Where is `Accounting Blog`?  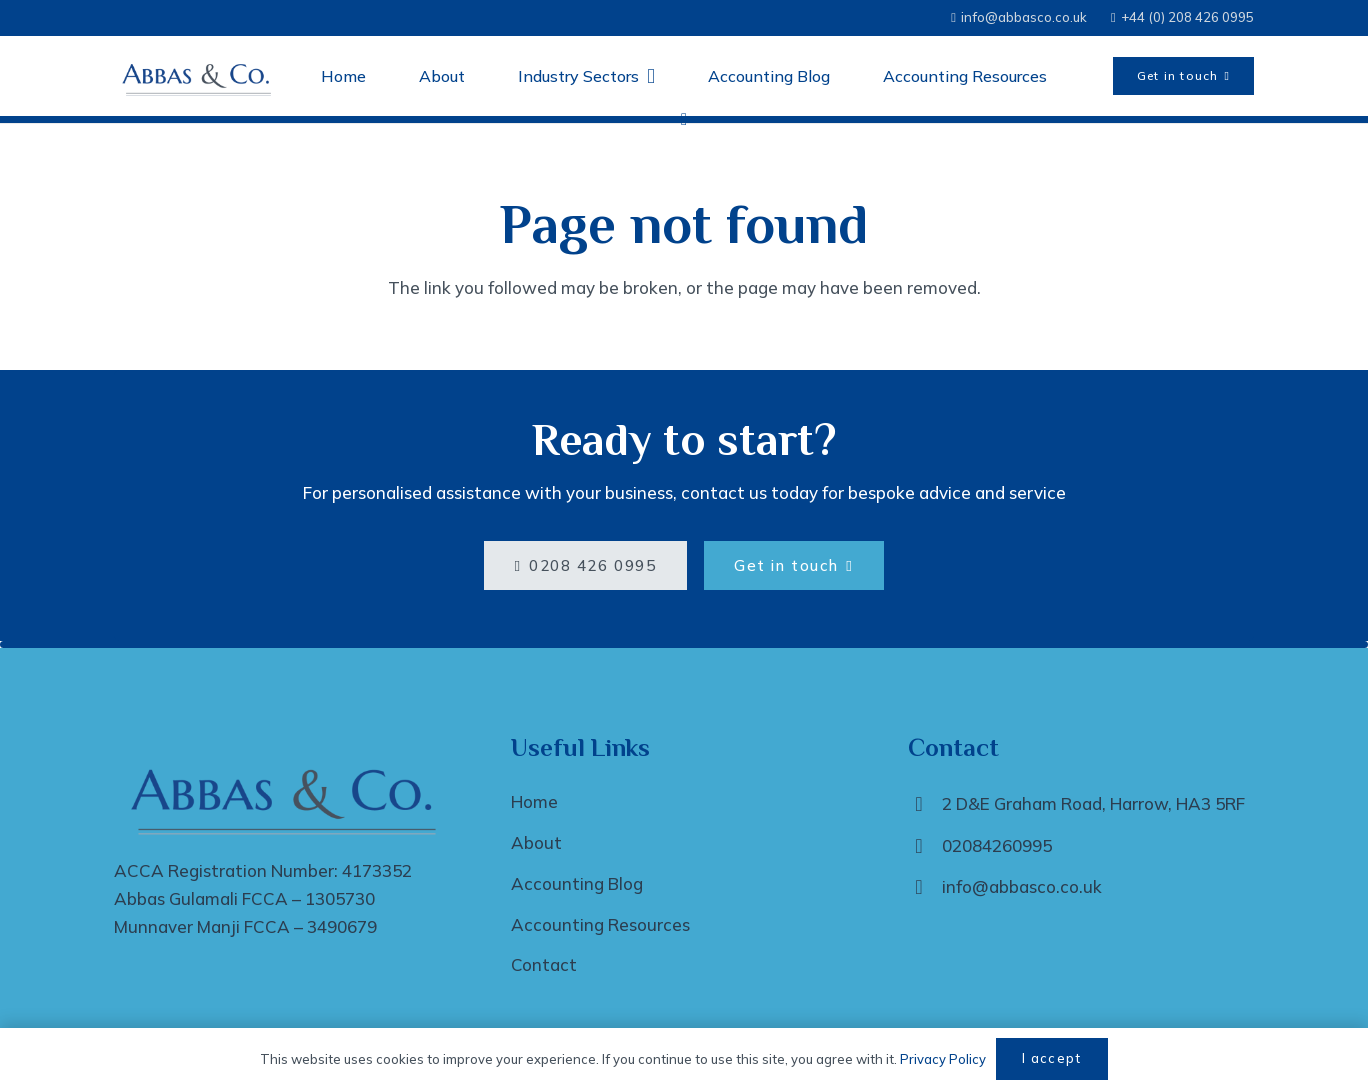 Accounting Blog is located at coordinates (577, 883).